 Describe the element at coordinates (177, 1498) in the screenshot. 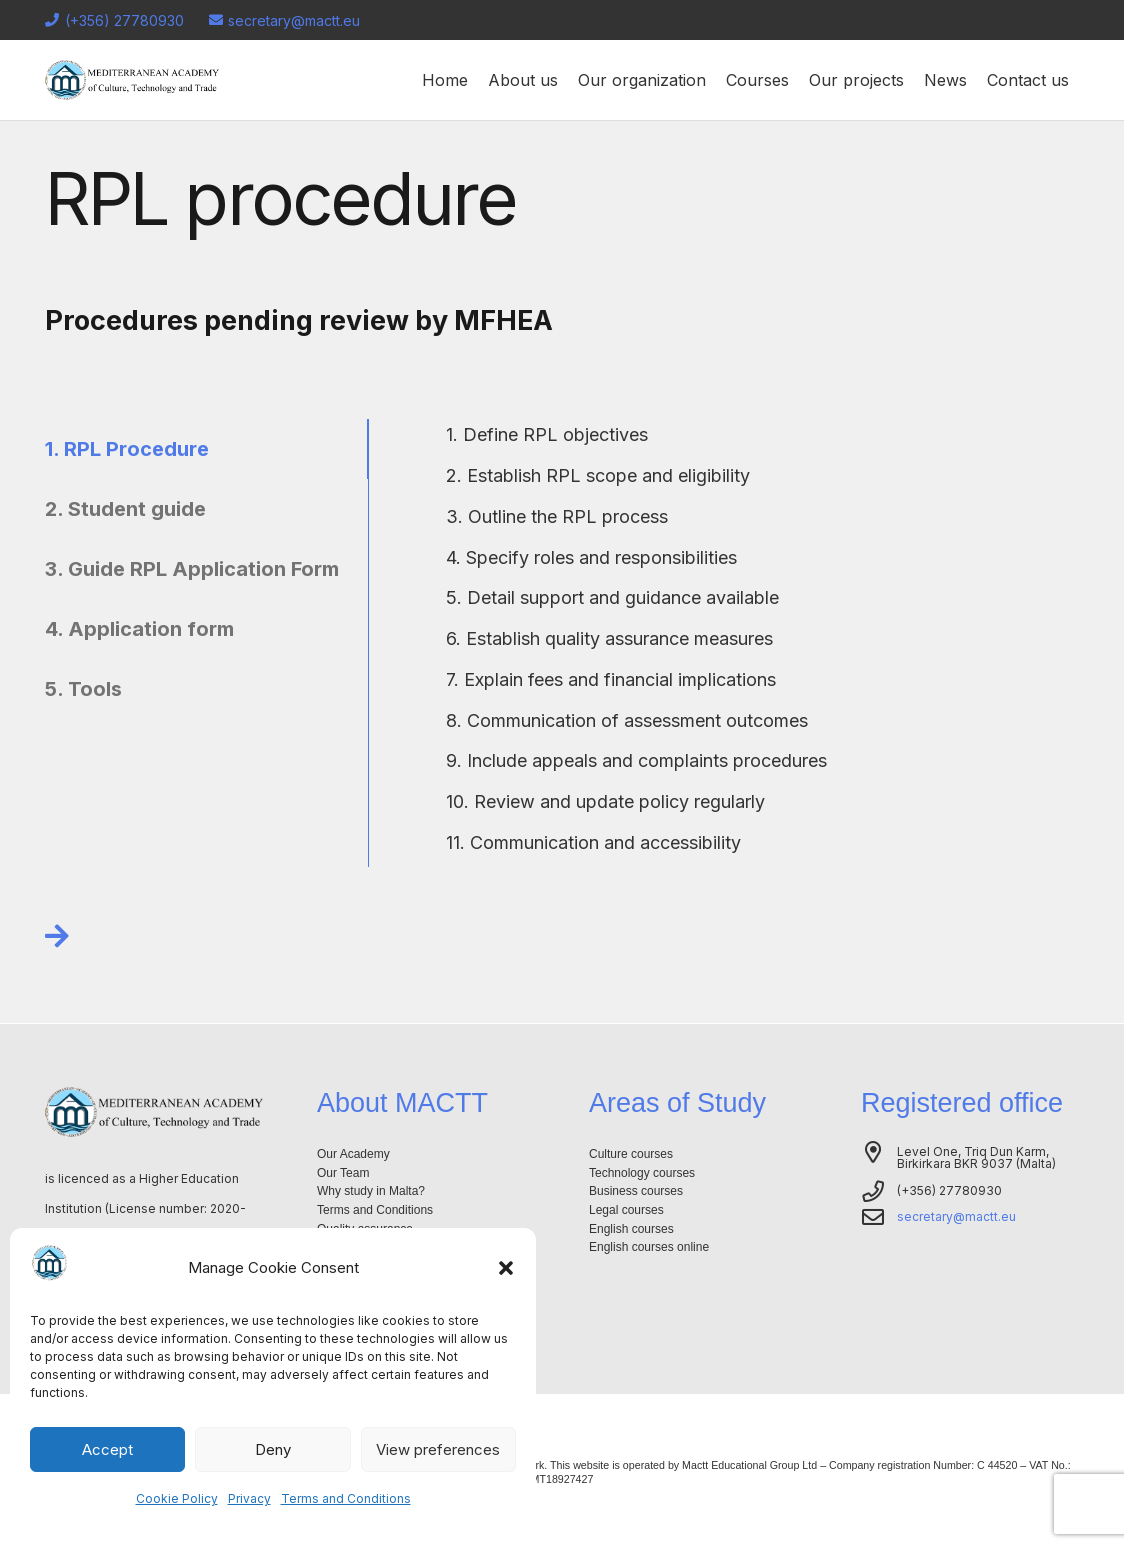

I see `Cookie Policy` at that location.